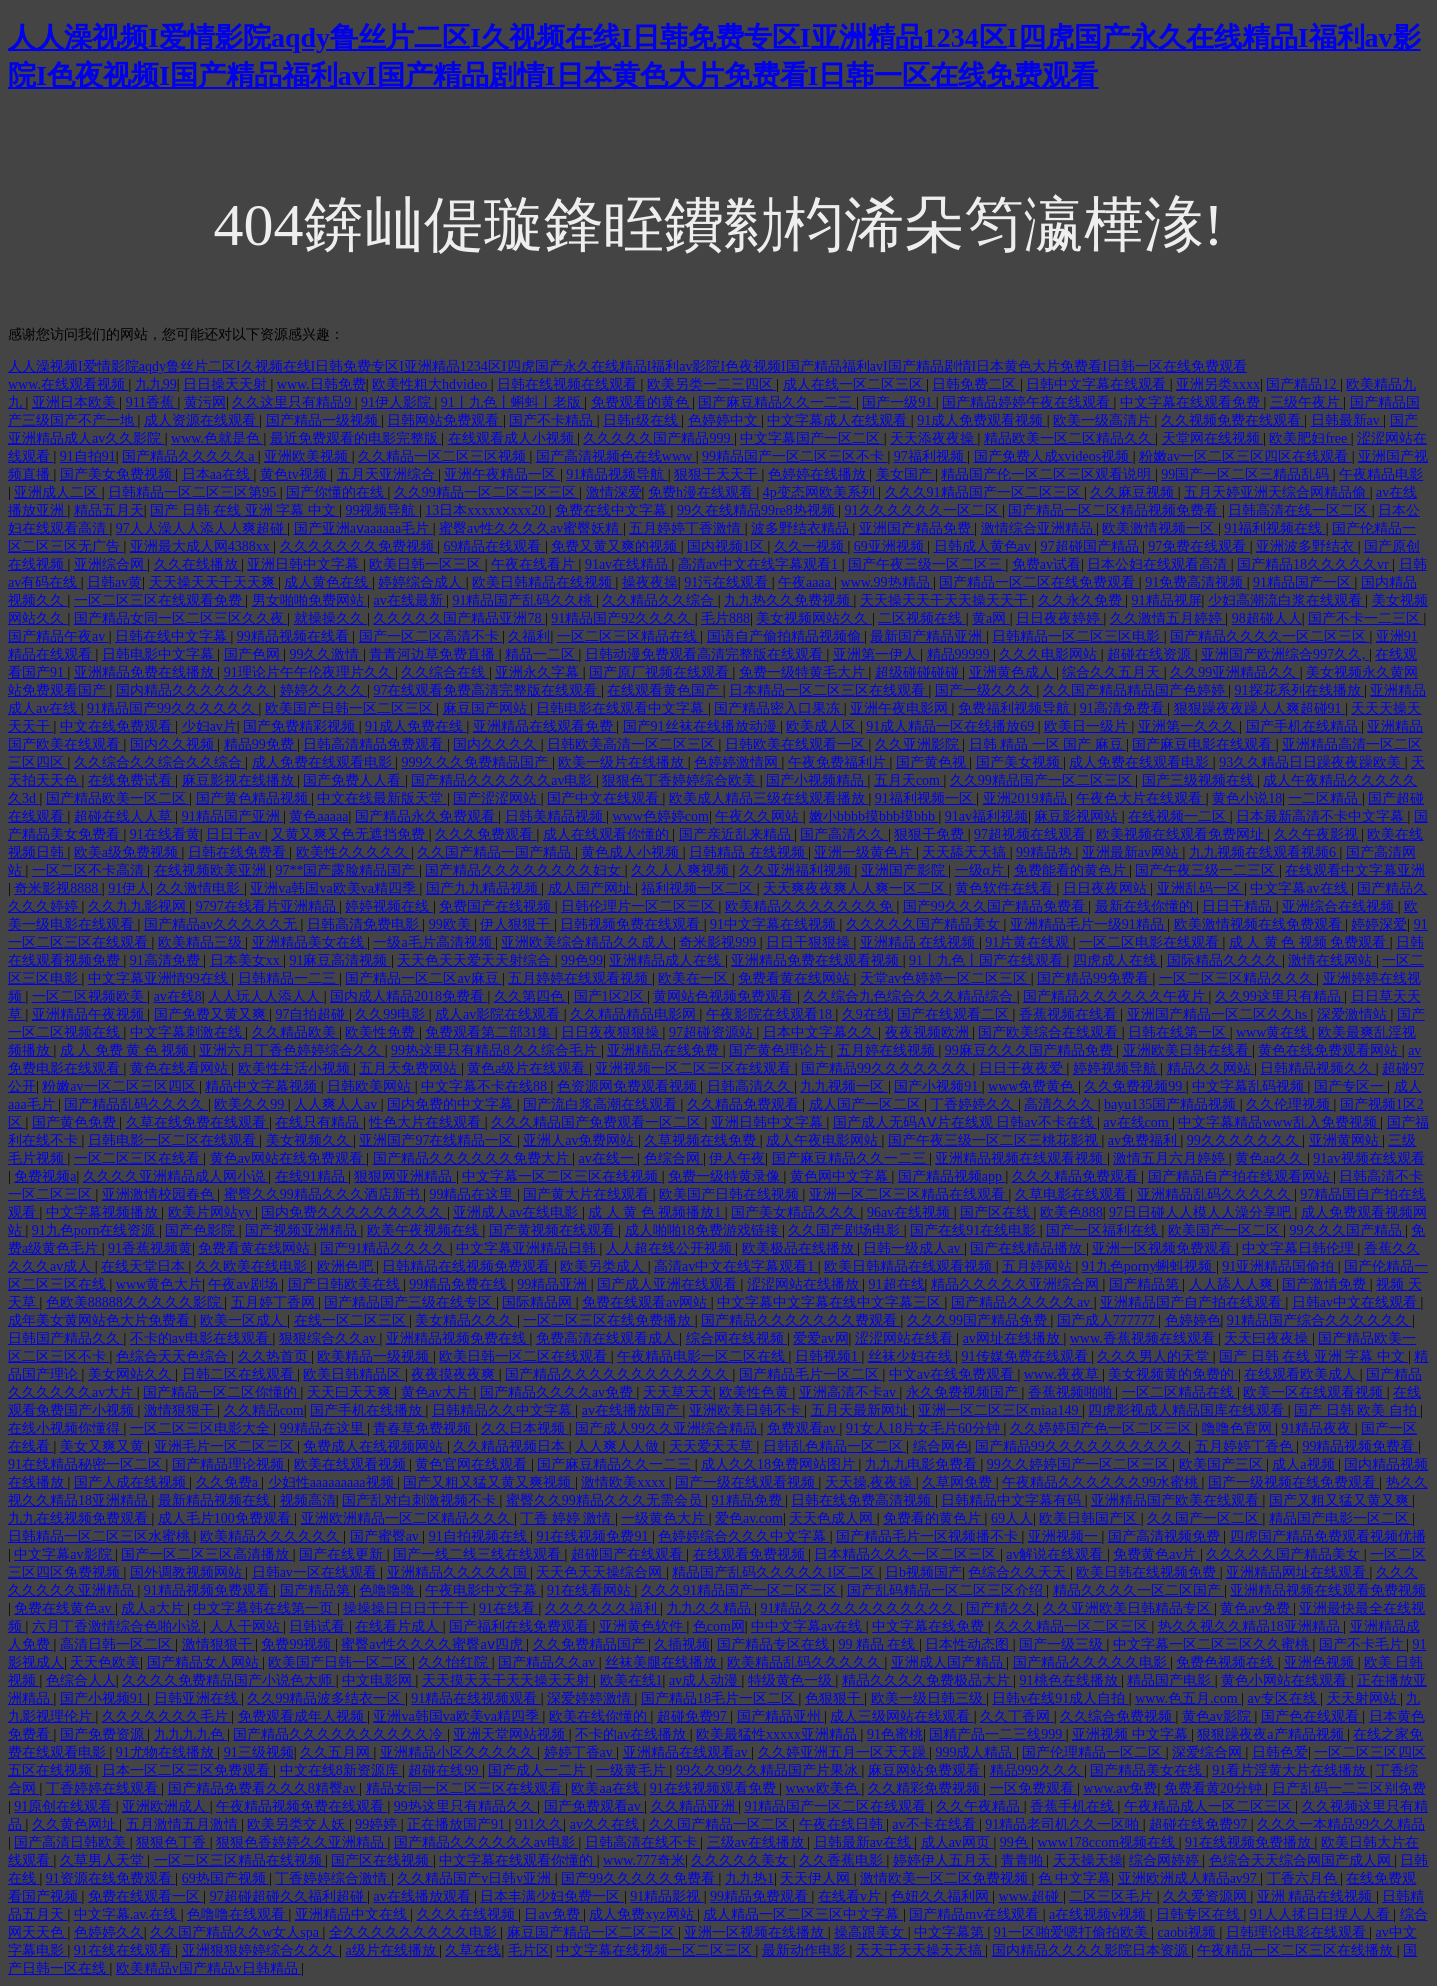 The image size is (1437, 1986). I want to click on 久久午夜影视, so click(1318, 834).